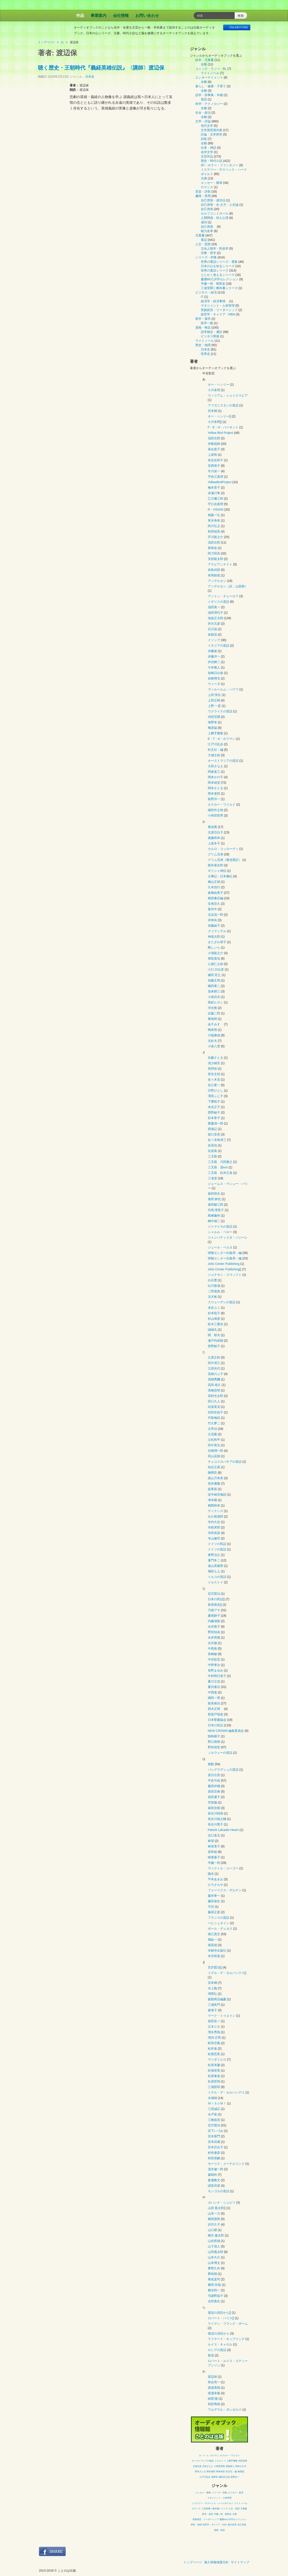 Image resolution: width=288 pixels, height=2576 pixels. Describe the element at coordinates (214, 1698) in the screenshot. I see `縄田一男` at that location.